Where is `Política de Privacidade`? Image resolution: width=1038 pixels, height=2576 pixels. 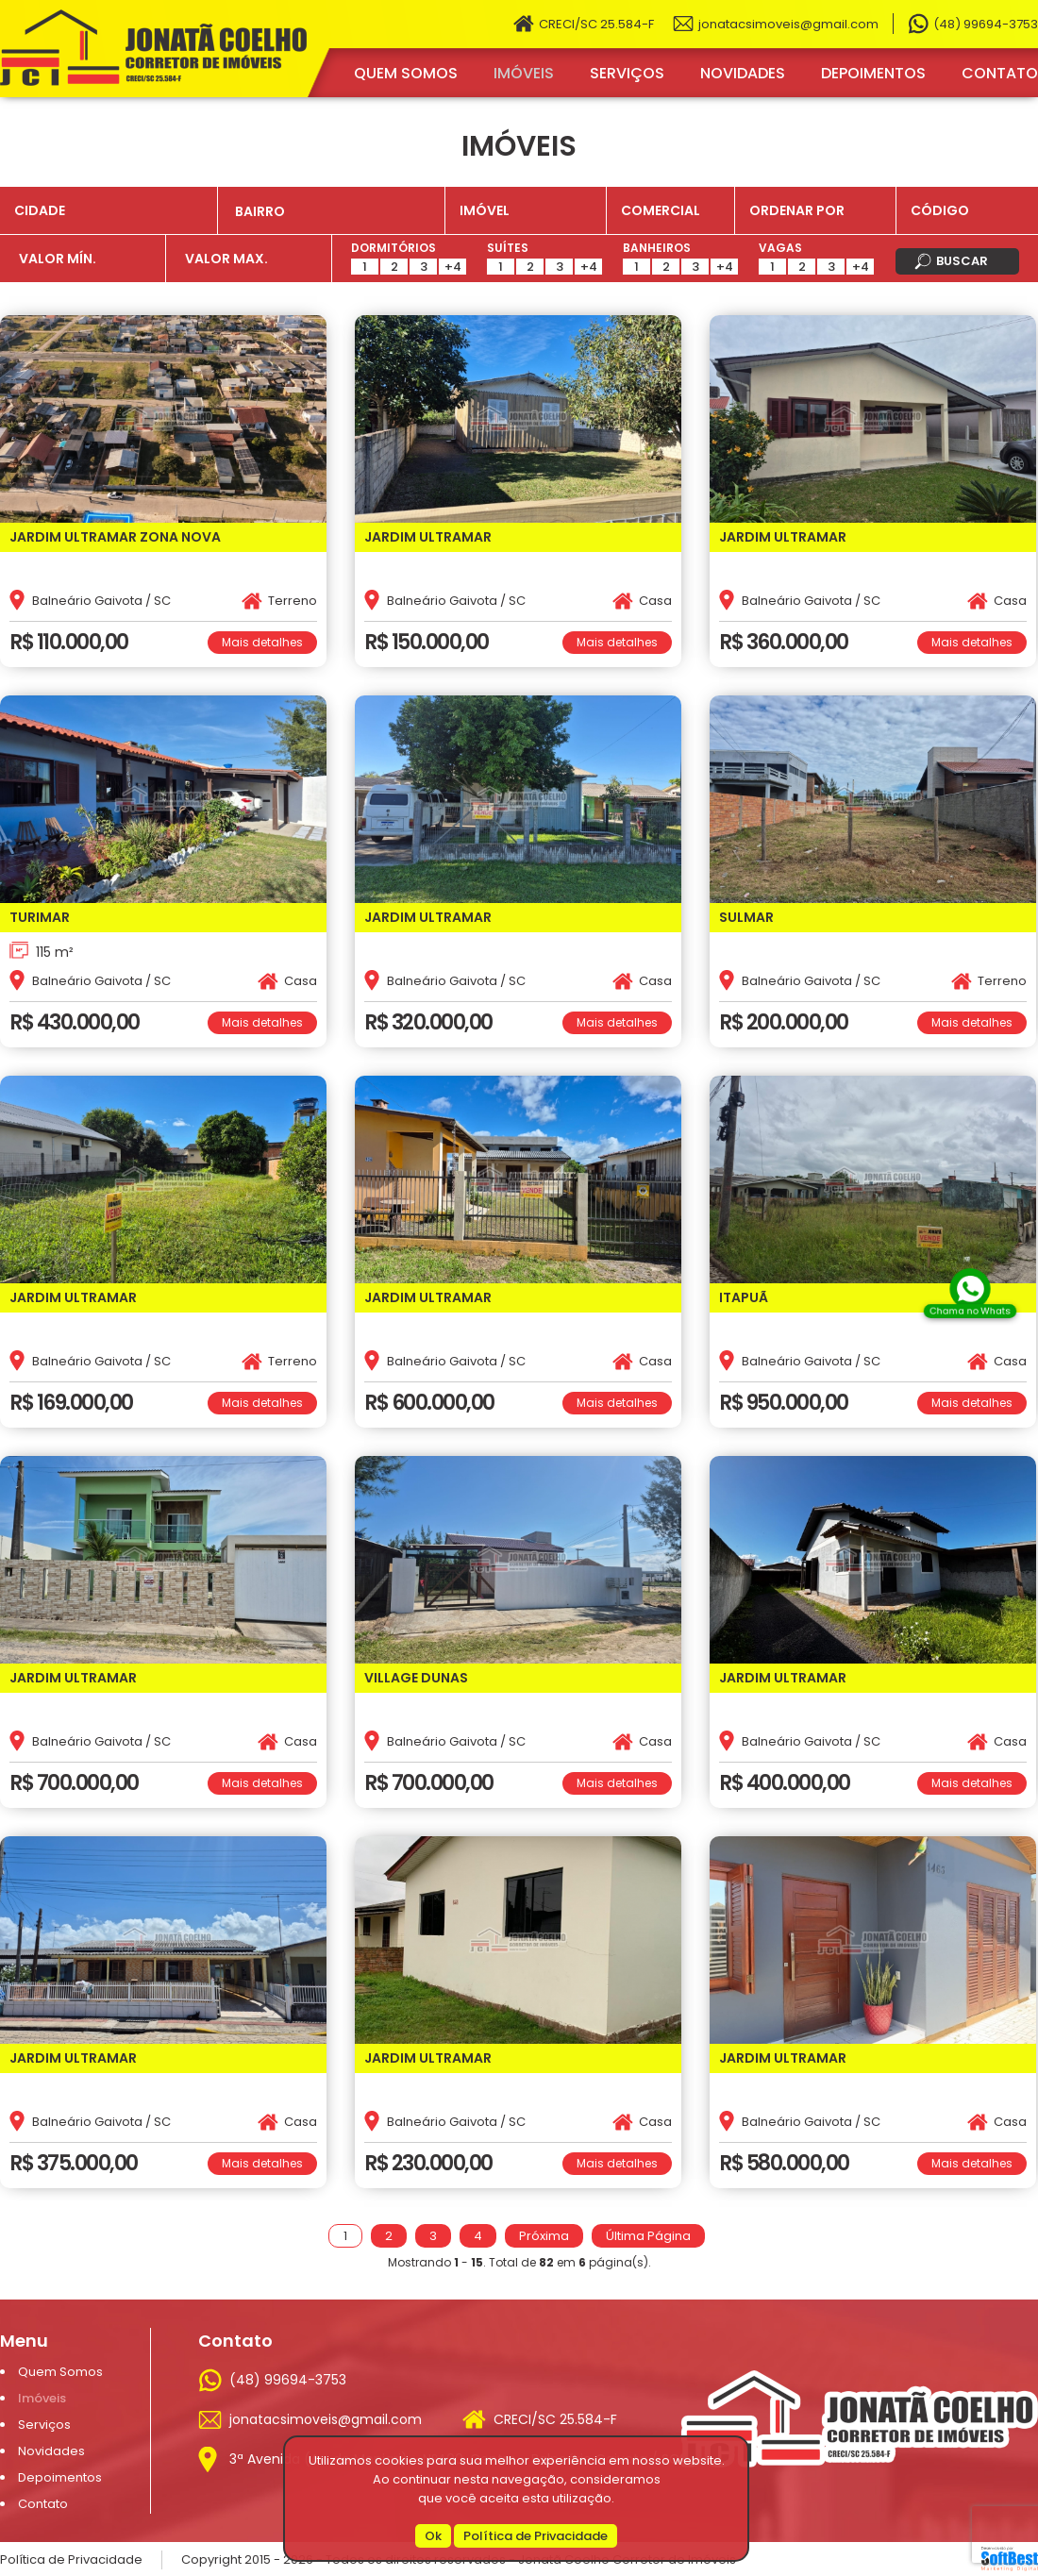 Política de Privacidade is located at coordinates (535, 2536).